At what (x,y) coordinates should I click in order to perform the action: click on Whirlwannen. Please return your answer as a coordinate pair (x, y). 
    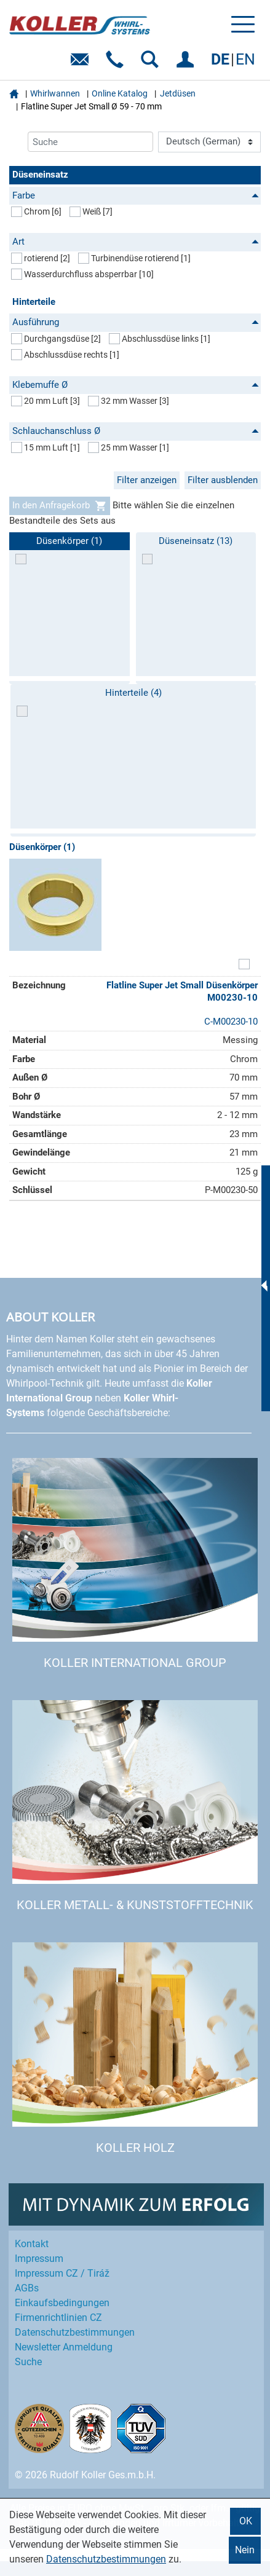
    Looking at the image, I should click on (55, 93).